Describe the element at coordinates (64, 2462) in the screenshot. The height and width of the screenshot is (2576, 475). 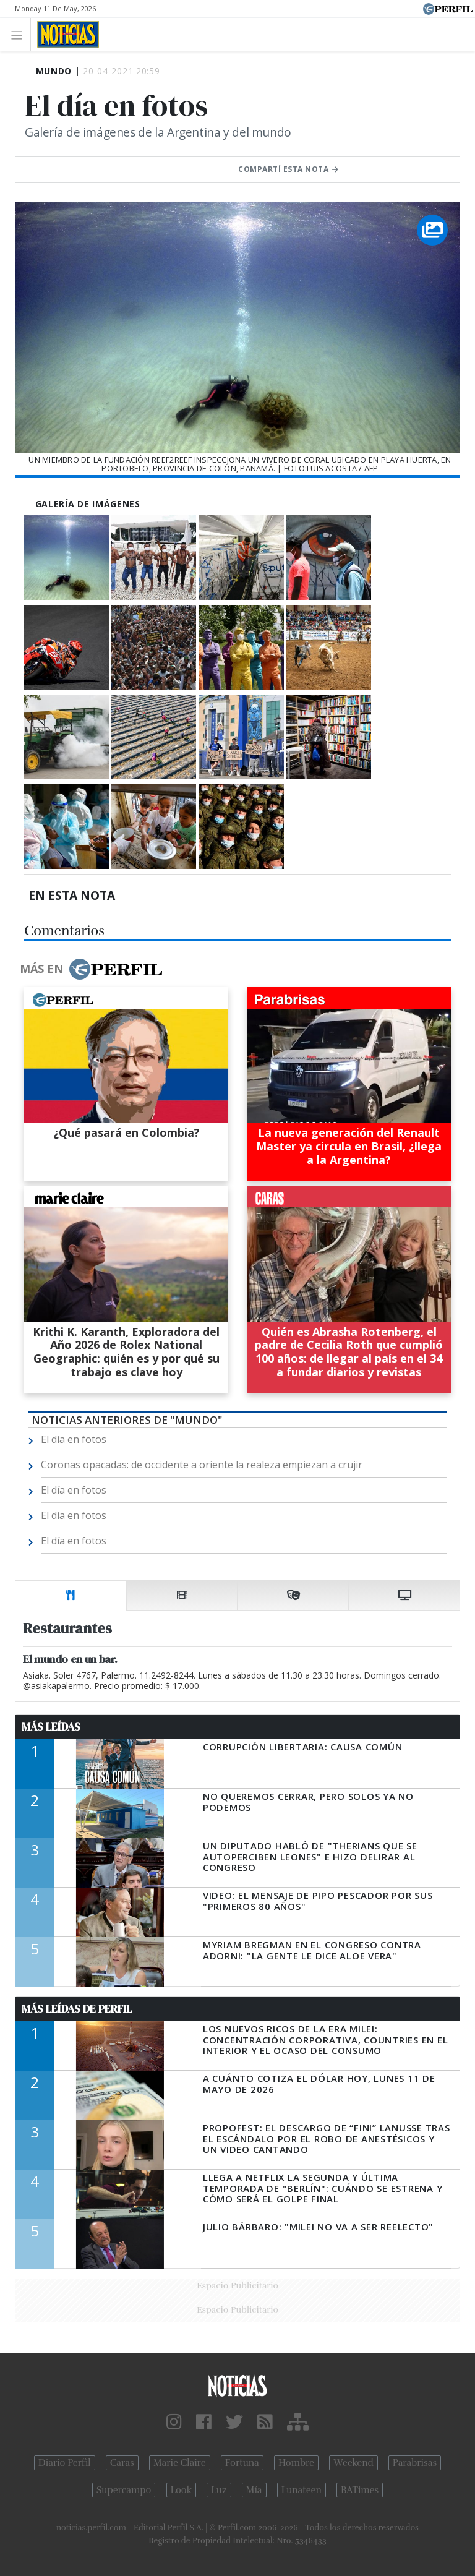
I see `Diario Perfil` at that location.